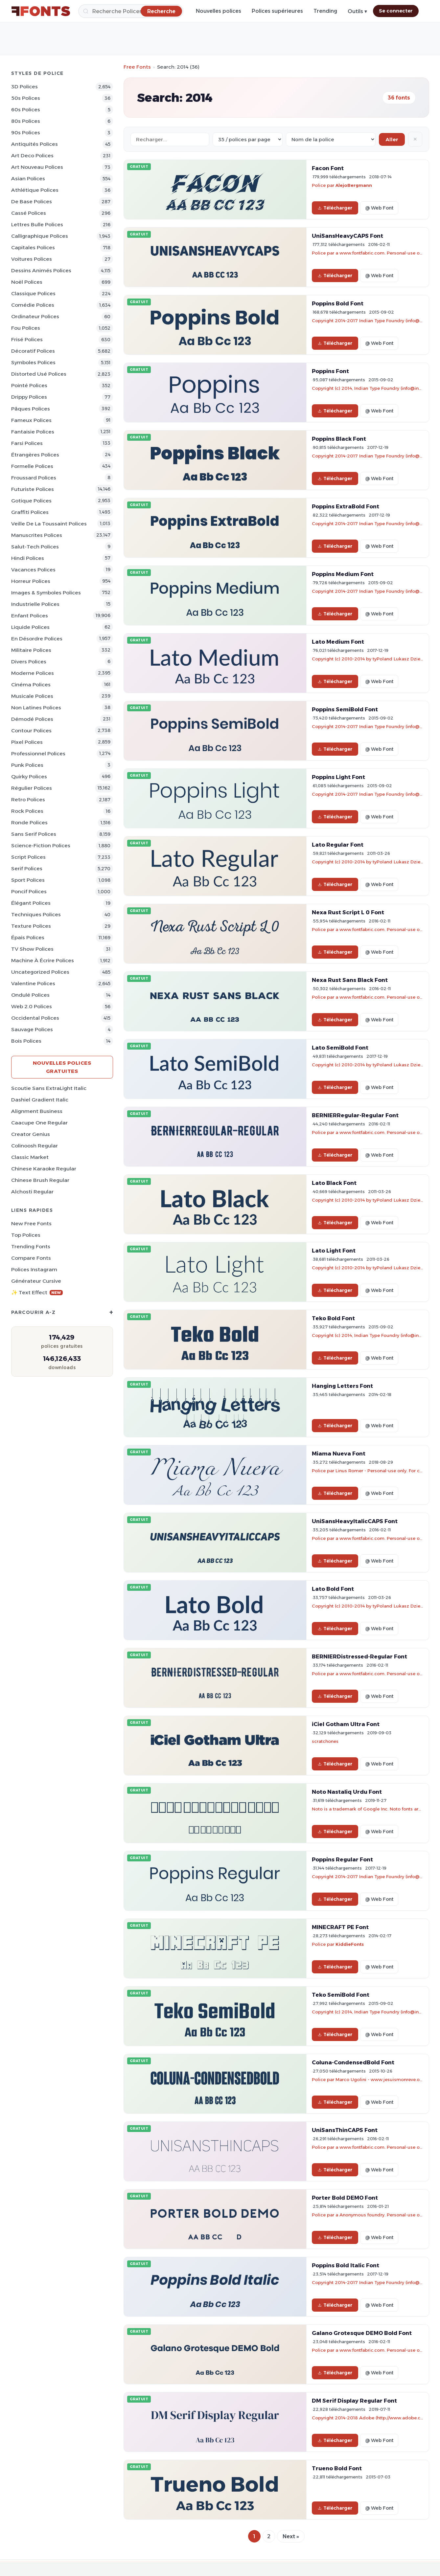 The image size is (440, 2576). Describe the element at coordinates (36, 638) in the screenshot. I see `En désordre Polices` at that location.